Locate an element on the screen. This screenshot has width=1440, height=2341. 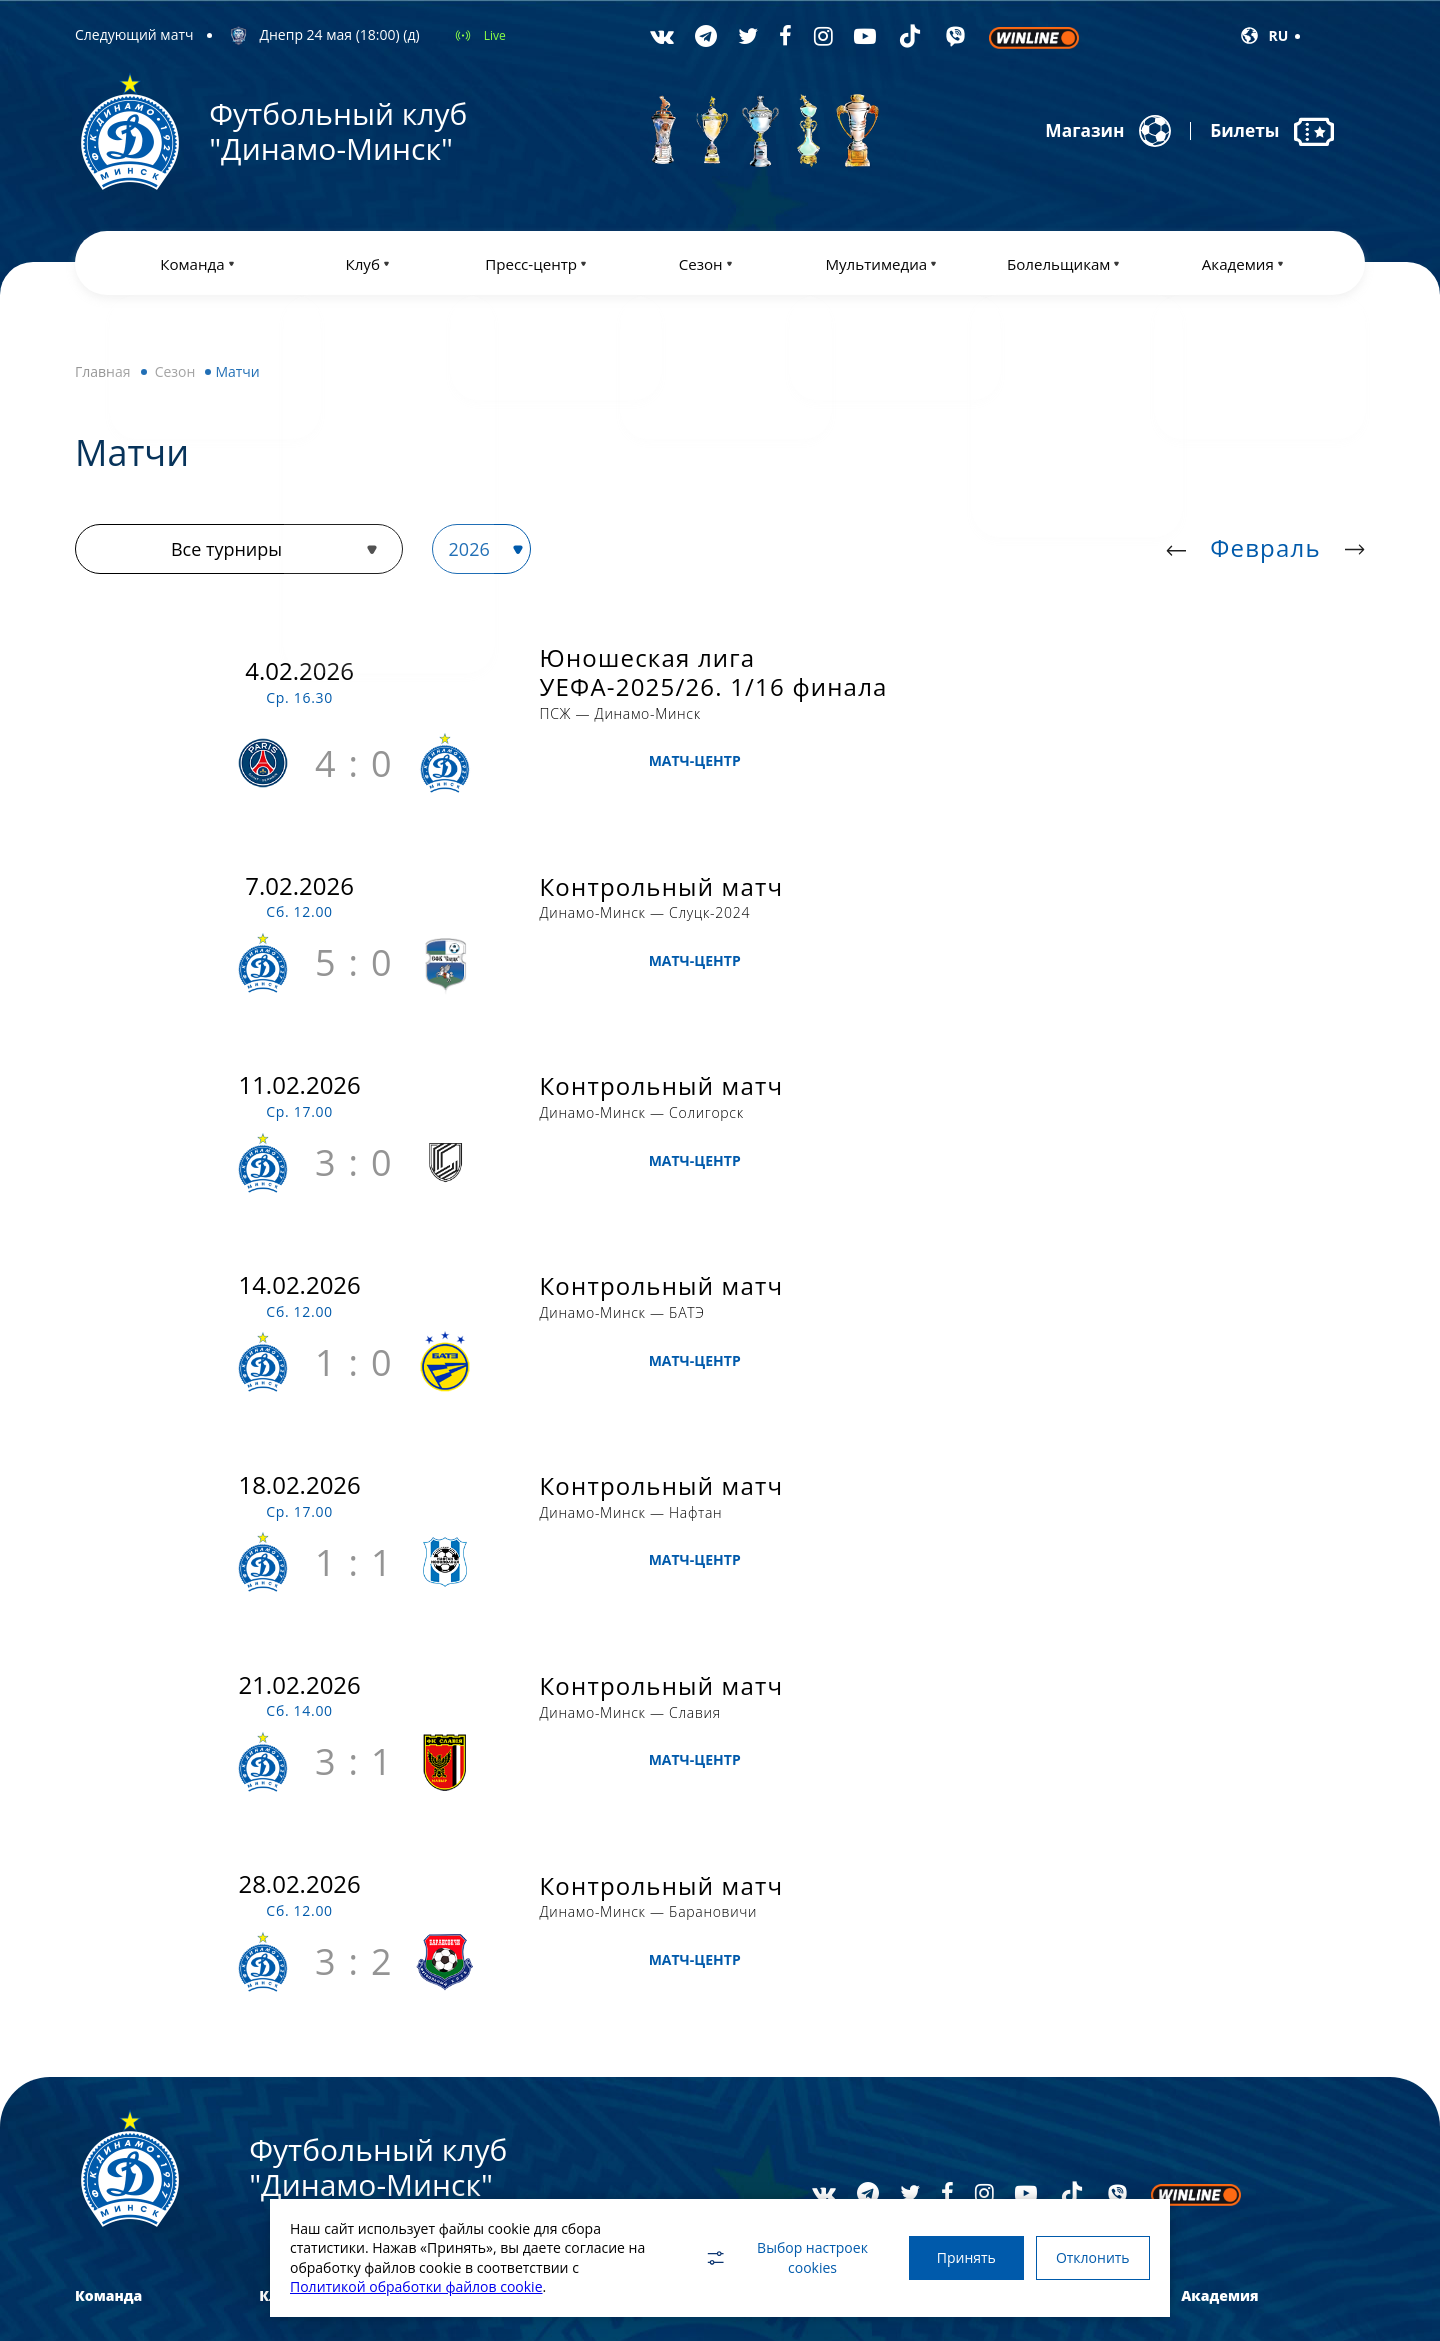
Клуб друзей Динамо is located at coordinates (1057, 2063).